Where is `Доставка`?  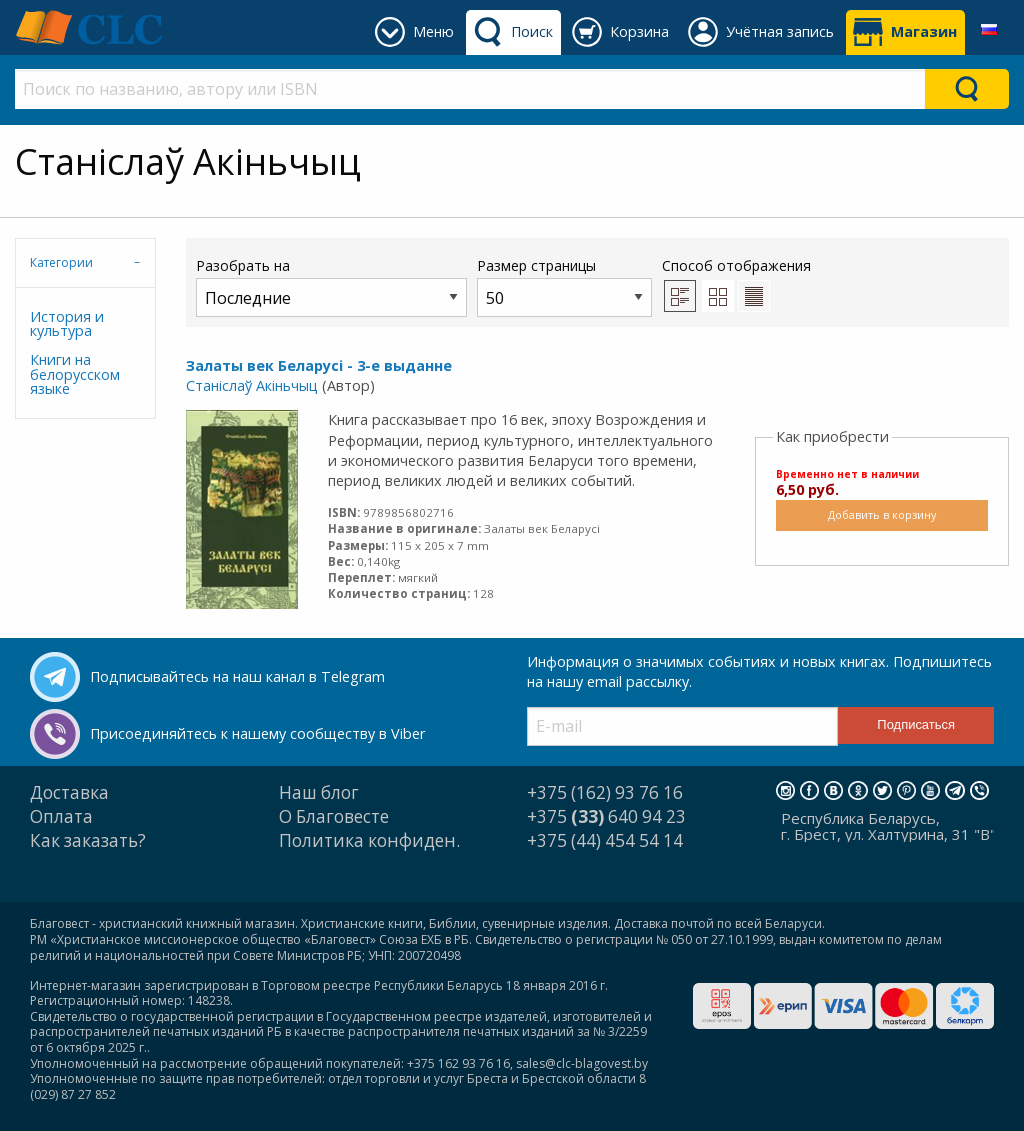
Доставка is located at coordinates (69, 792).